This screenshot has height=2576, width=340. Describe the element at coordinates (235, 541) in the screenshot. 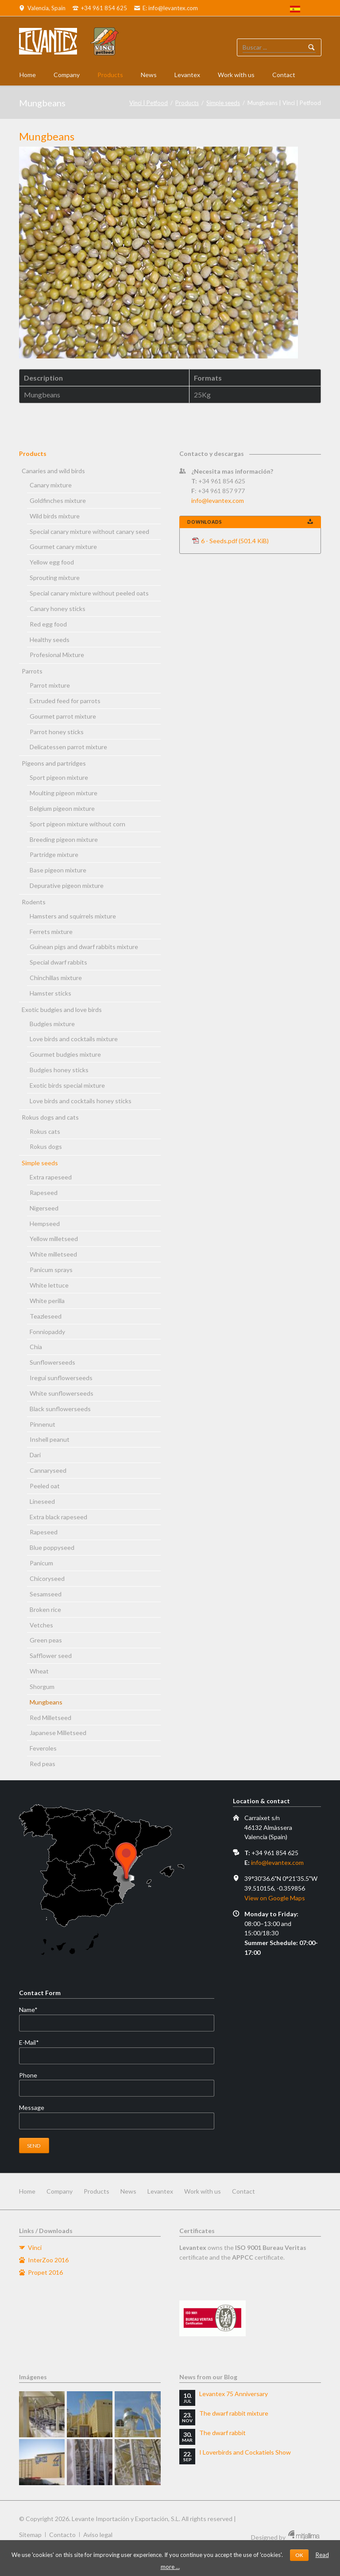

I see `6 - Seeds.pdf` at that location.